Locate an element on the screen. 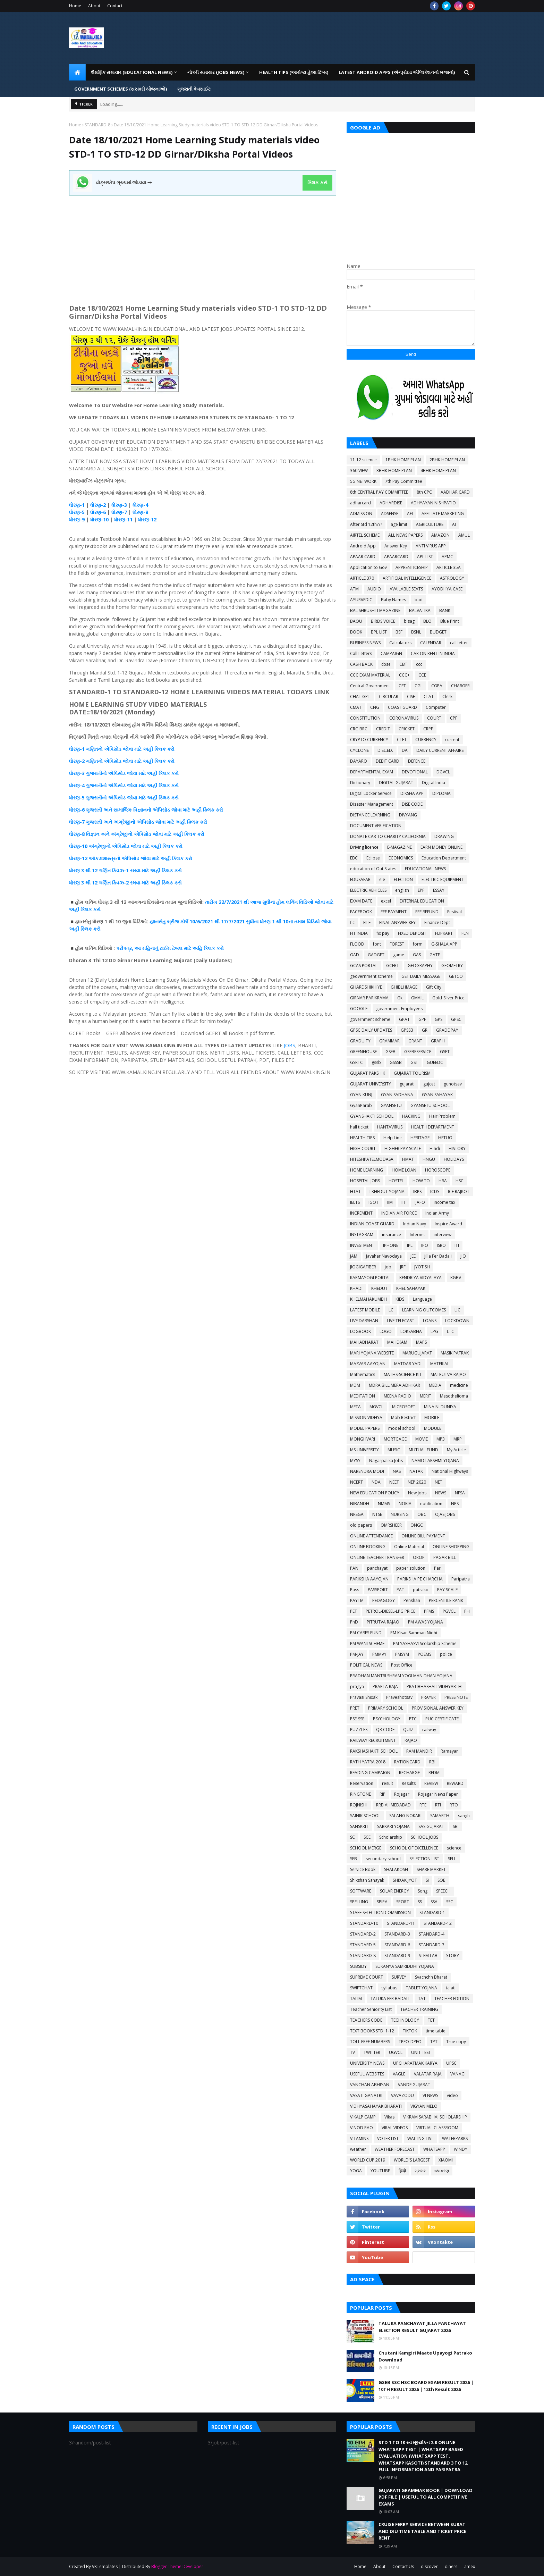  AMAZON is located at coordinates (440, 535).